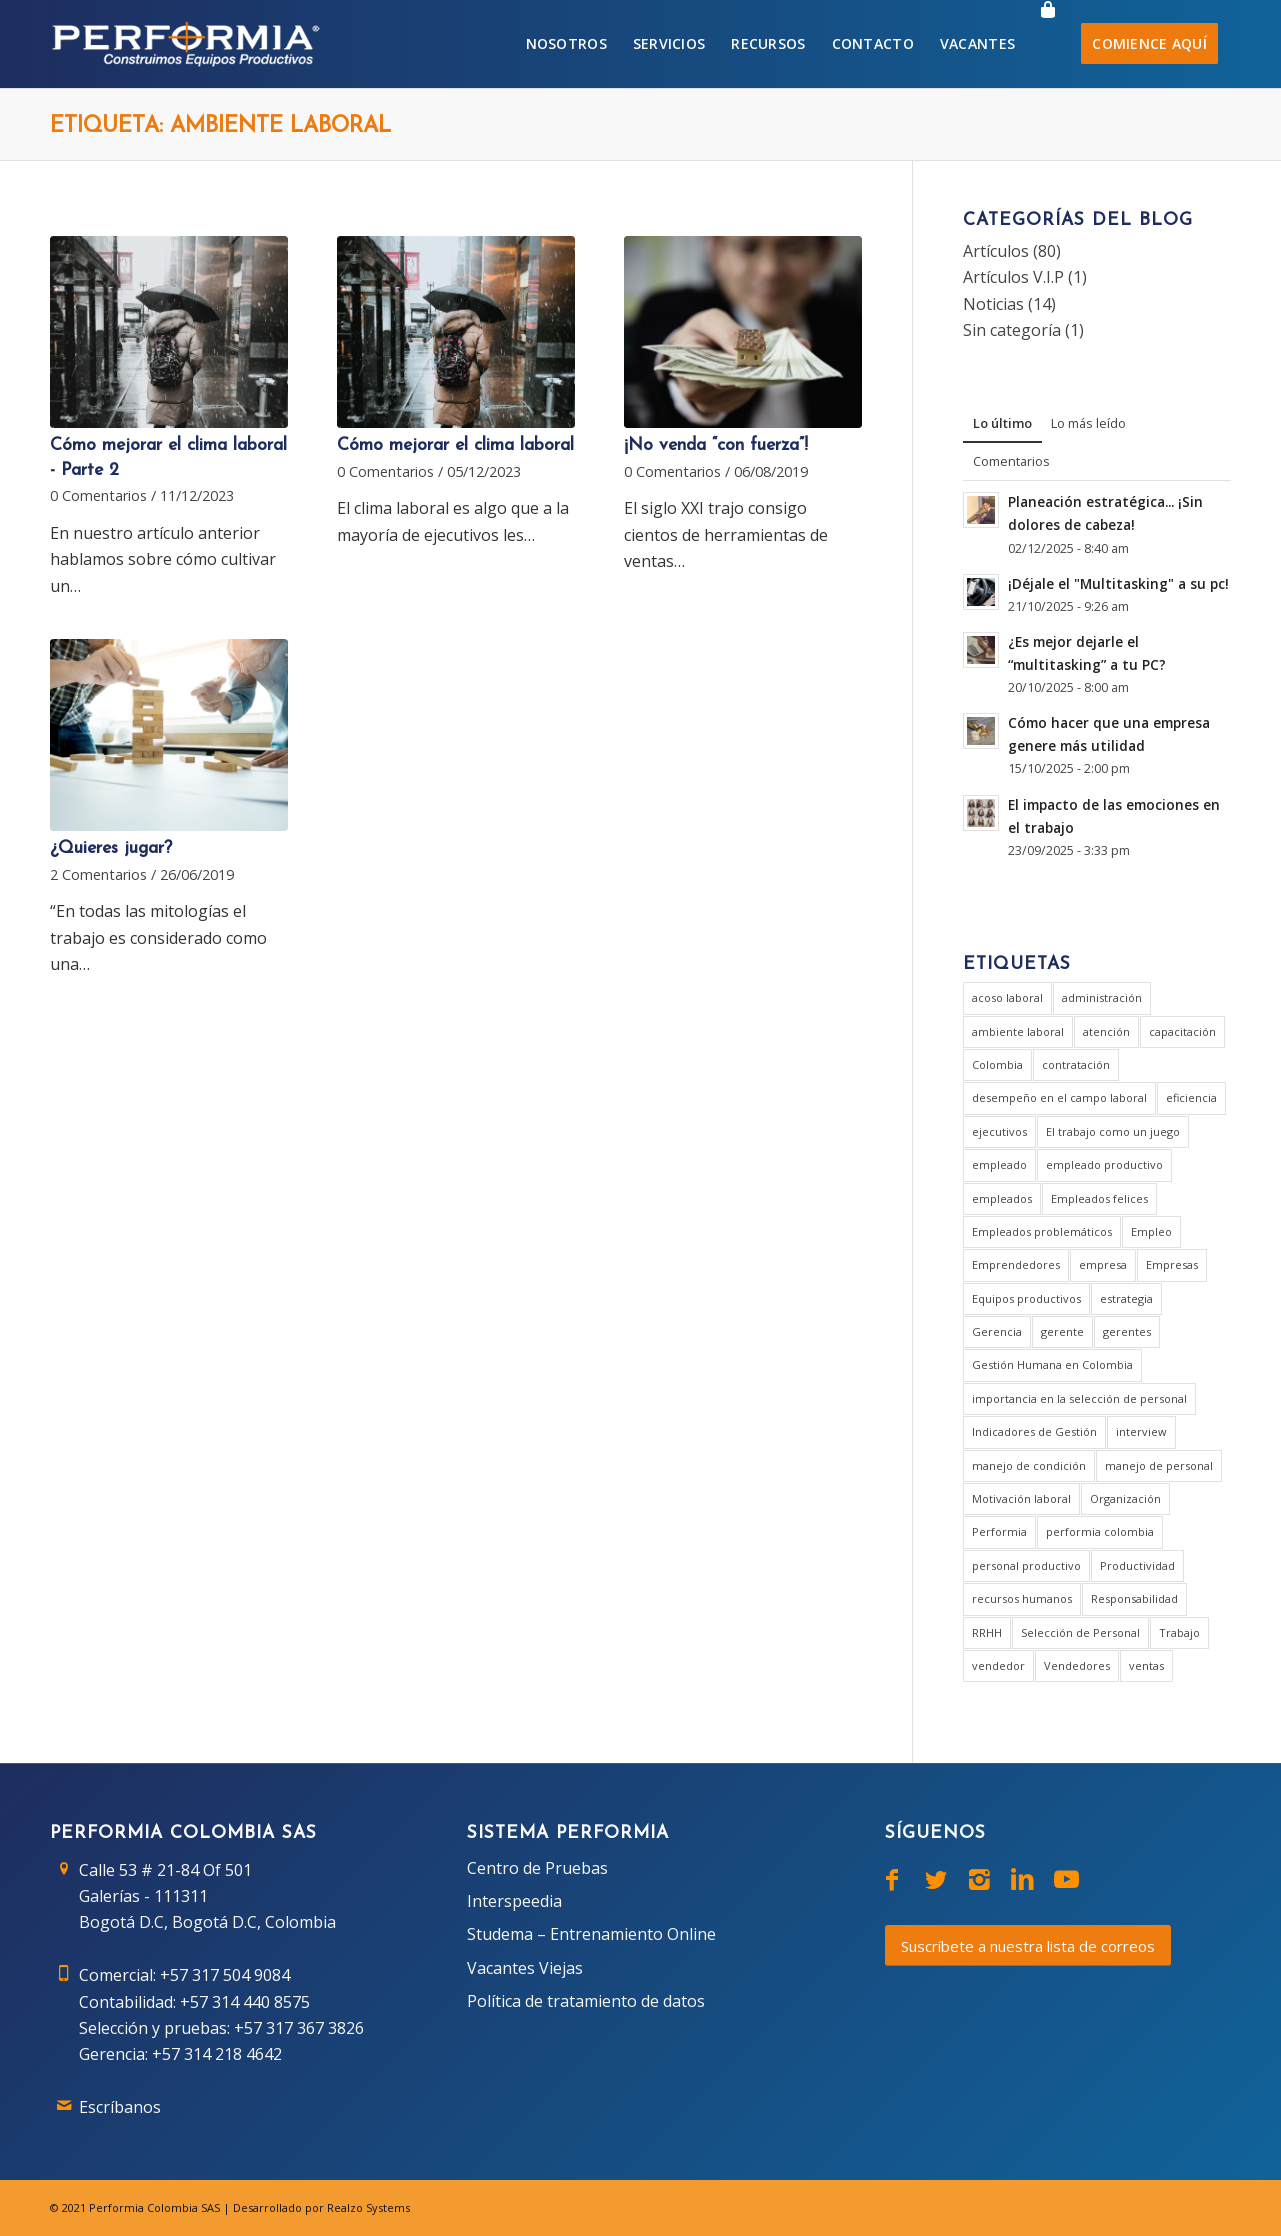 This screenshot has height=2236, width=1281. What do you see at coordinates (999, 1131) in the screenshot?
I see `ejecutivos [ejecutivos (1 elemento)]` at bounding box center [999, 1131].